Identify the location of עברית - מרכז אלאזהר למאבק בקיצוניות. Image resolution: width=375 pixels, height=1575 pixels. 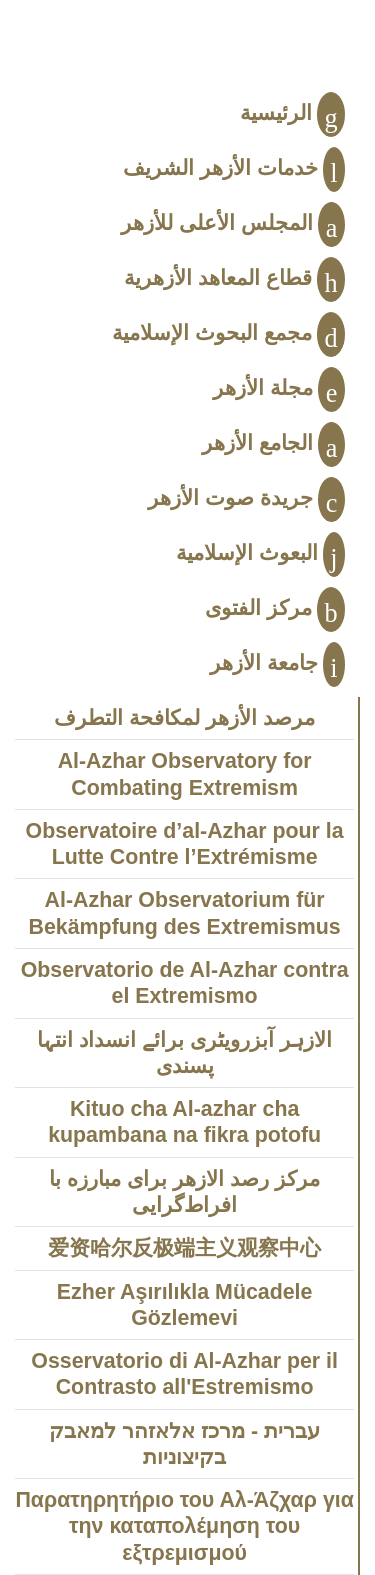
(184, 1444).